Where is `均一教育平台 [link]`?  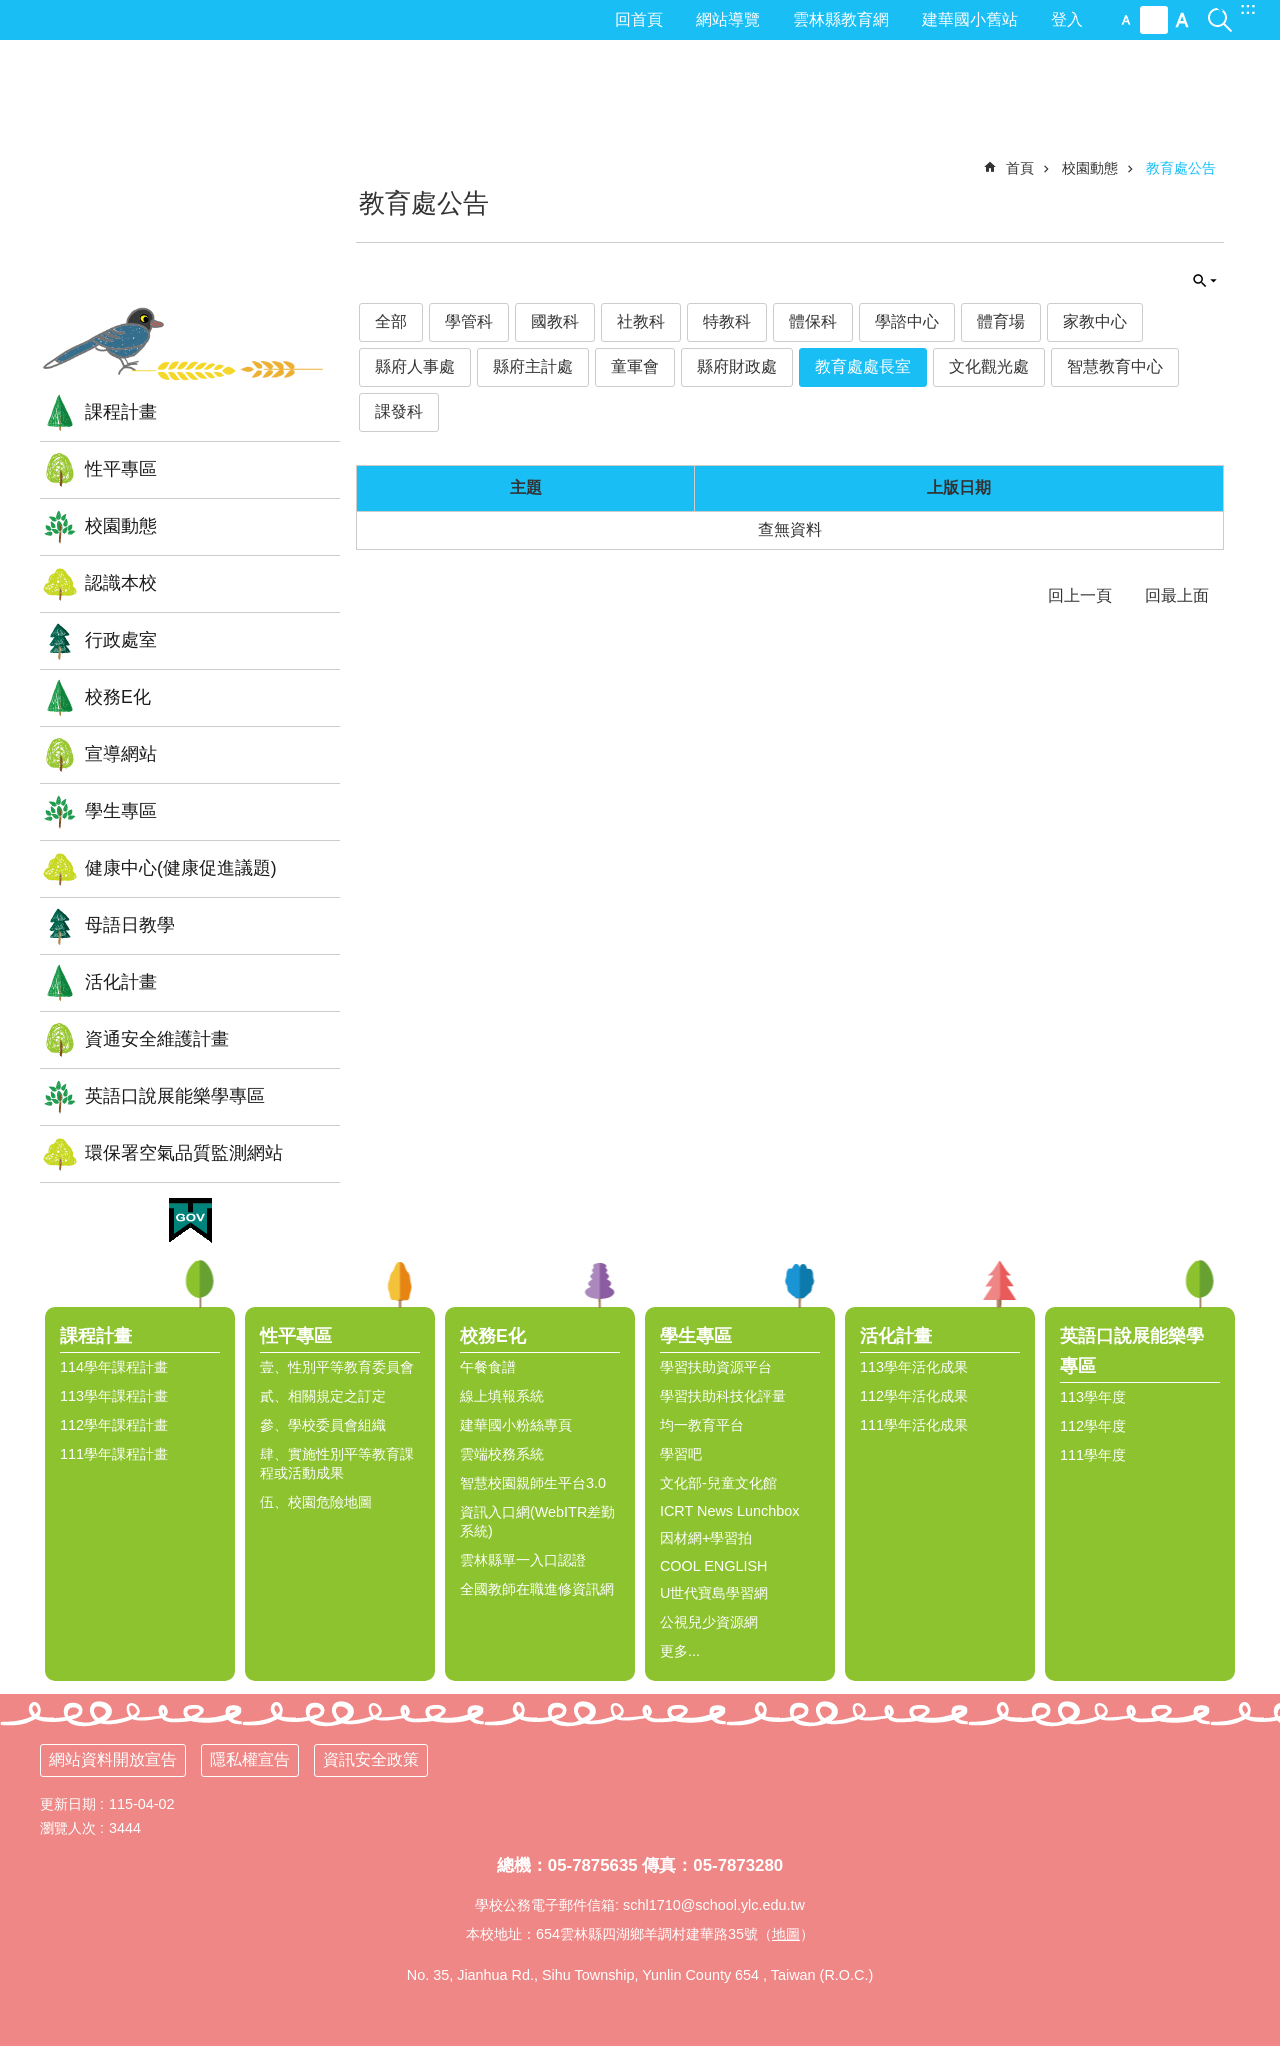 均一教育平台 [link] is located at coordinates (702, 1425).